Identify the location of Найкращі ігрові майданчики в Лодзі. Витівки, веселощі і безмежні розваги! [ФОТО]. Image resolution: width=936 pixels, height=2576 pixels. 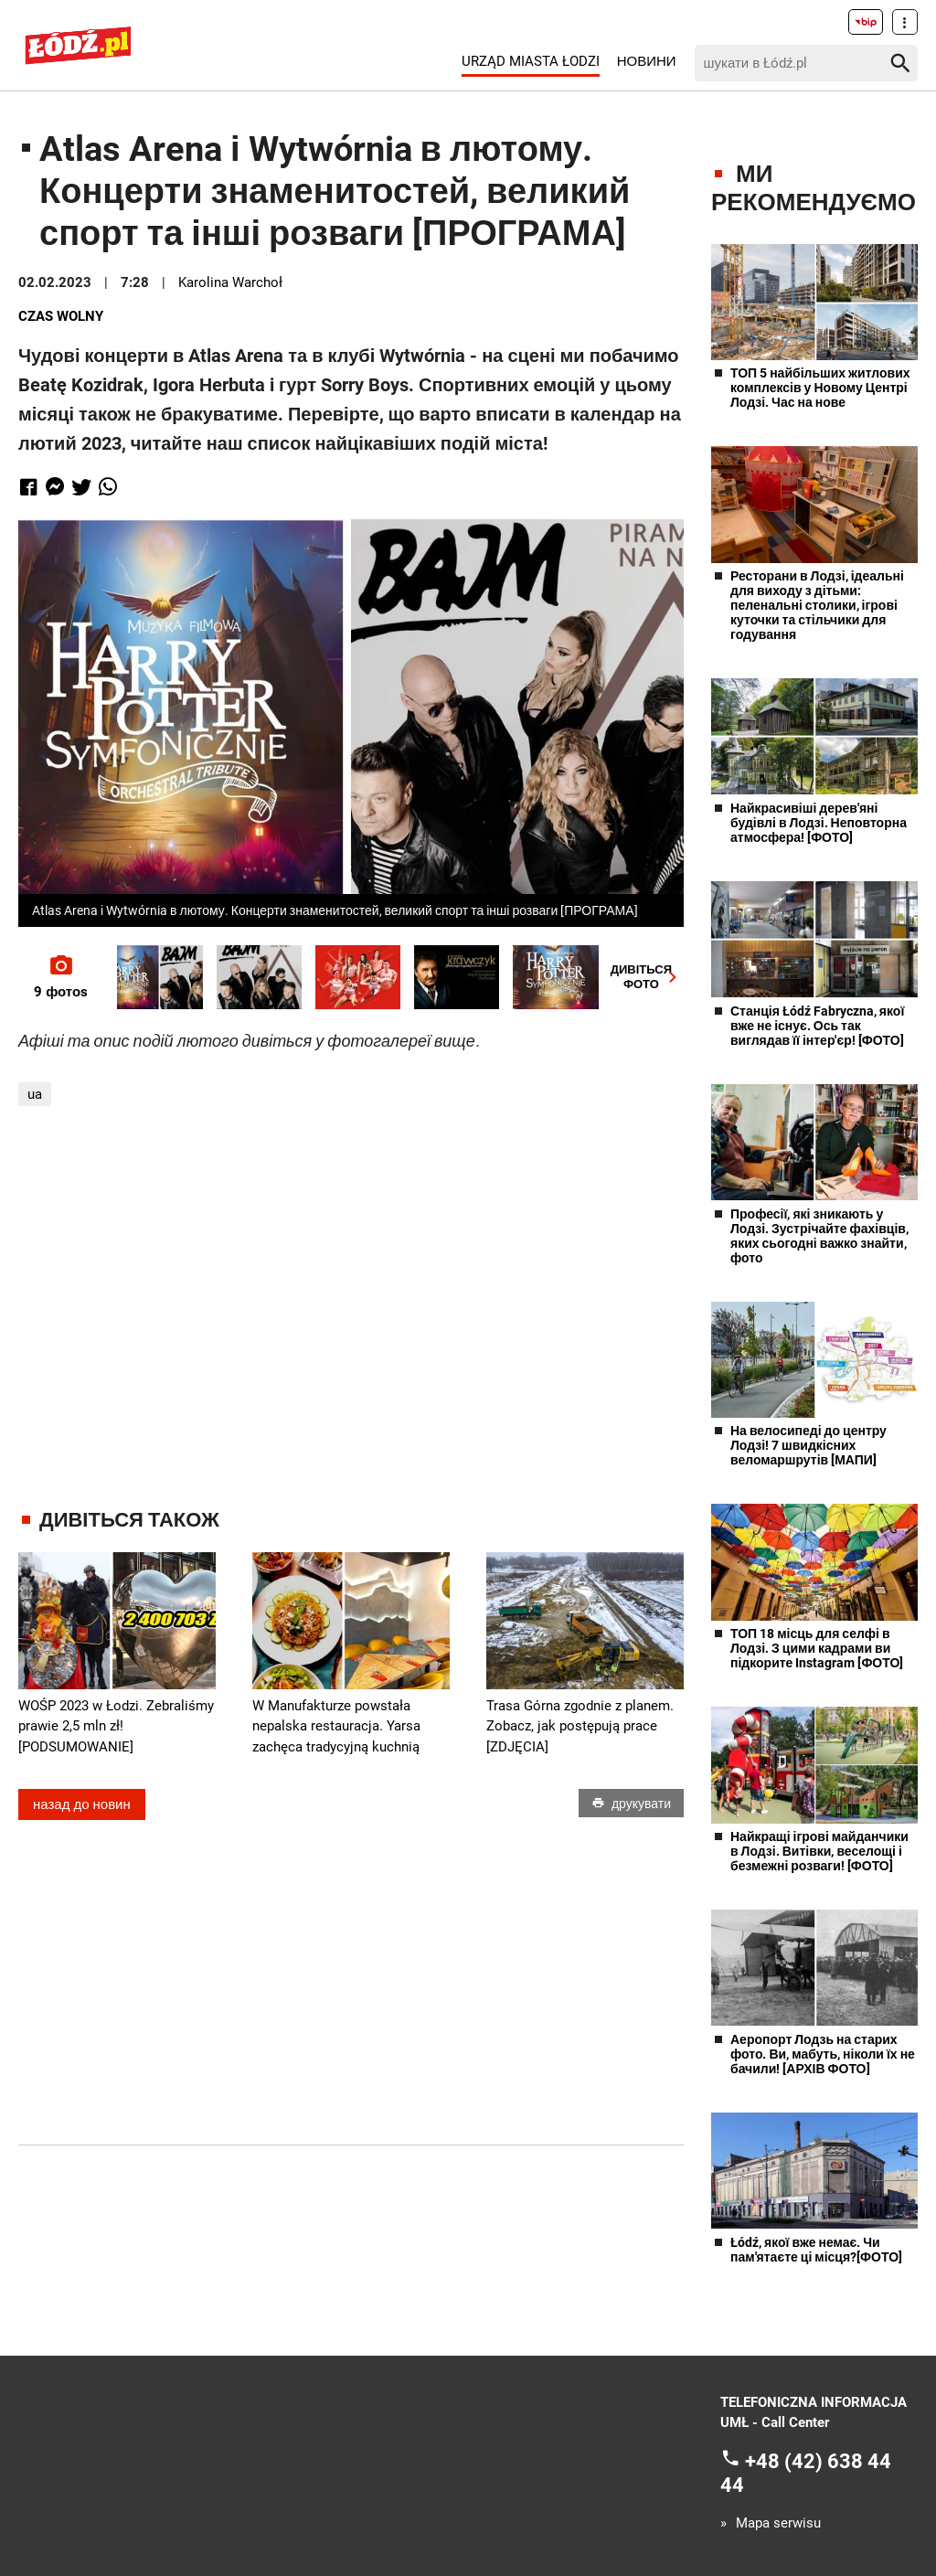
(819, 1851).